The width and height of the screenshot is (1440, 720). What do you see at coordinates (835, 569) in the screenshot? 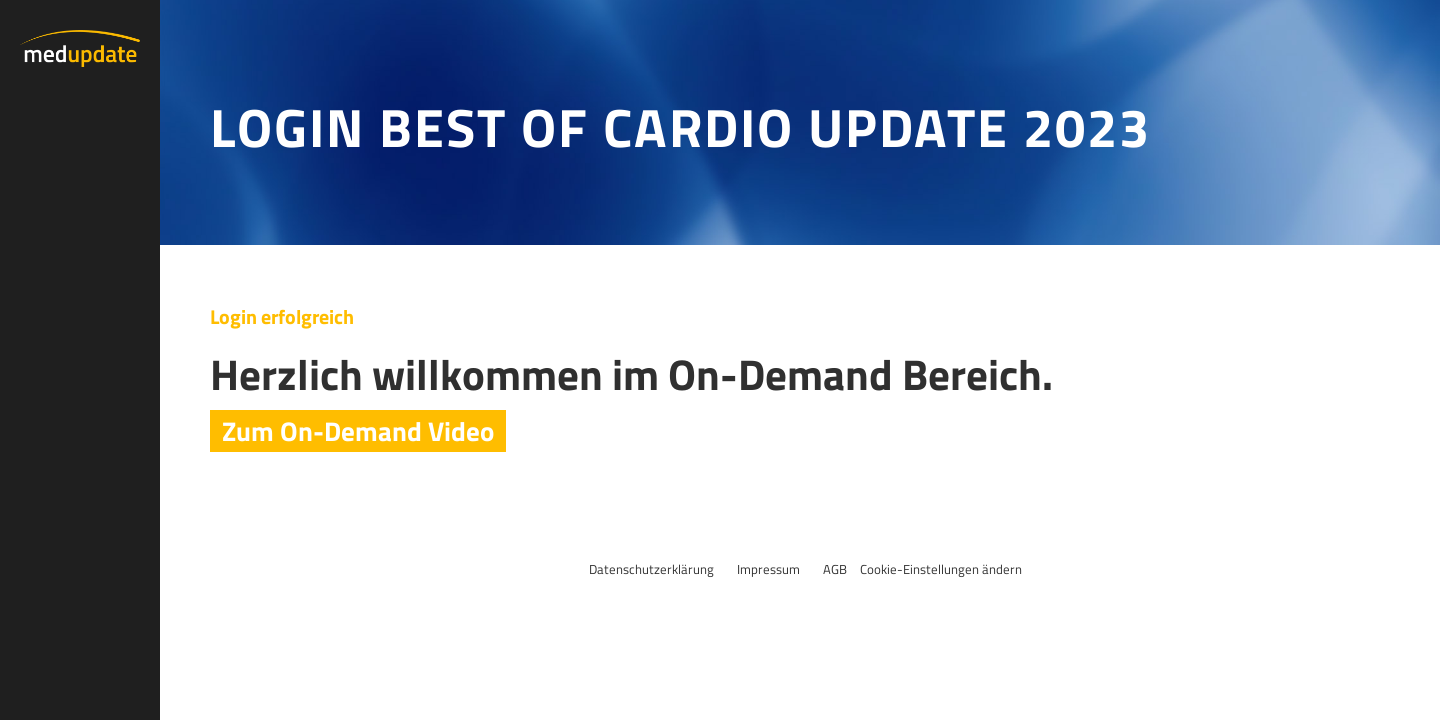
I see `AGB` at bounding box center [835, 569].